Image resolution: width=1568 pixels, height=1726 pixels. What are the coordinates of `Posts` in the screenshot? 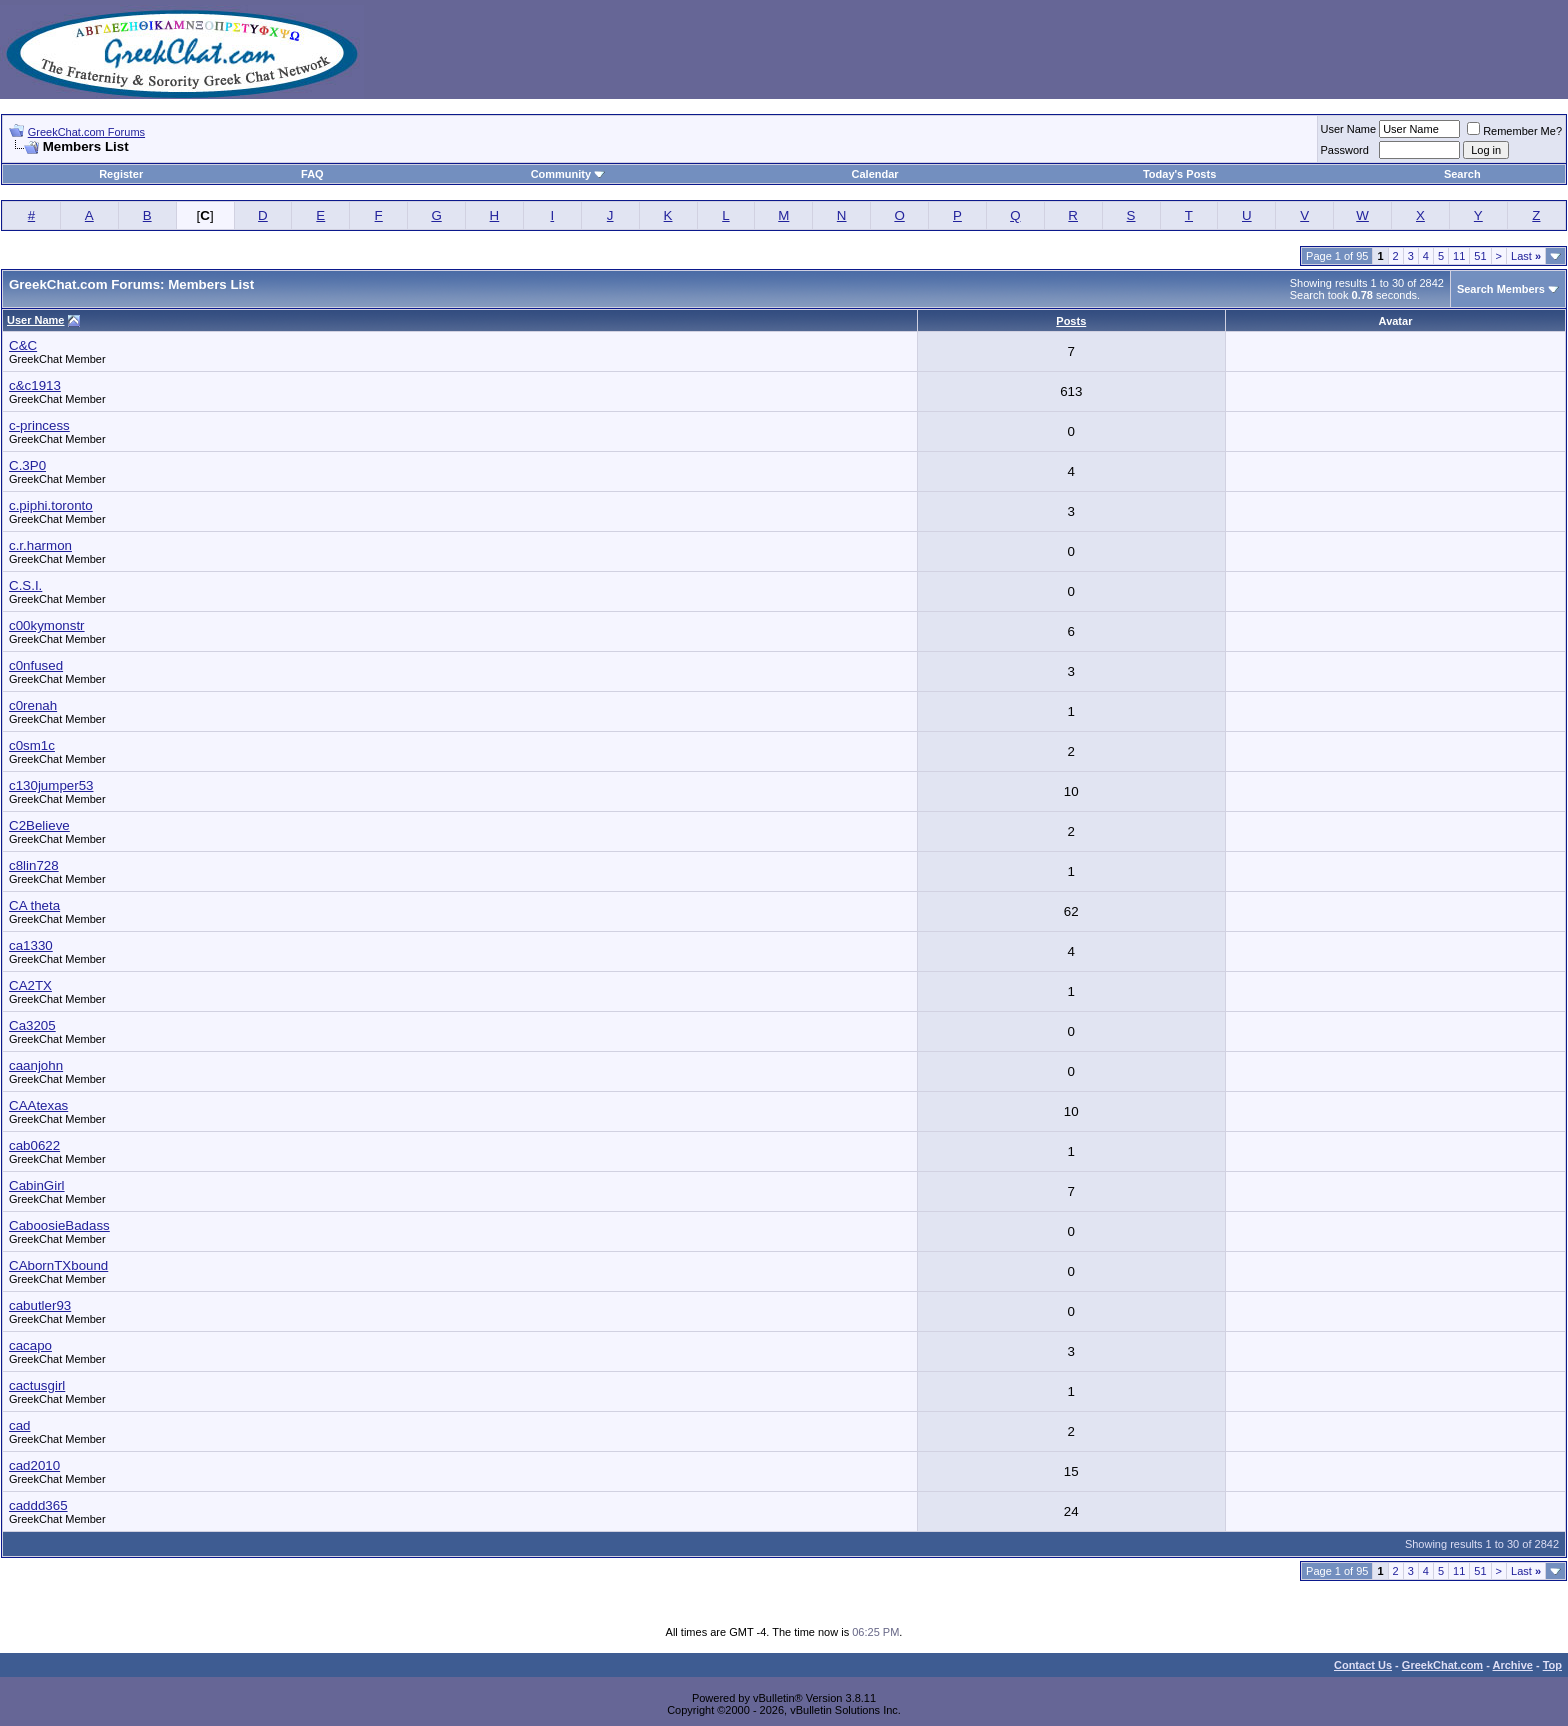 It's located at (1071, 321).